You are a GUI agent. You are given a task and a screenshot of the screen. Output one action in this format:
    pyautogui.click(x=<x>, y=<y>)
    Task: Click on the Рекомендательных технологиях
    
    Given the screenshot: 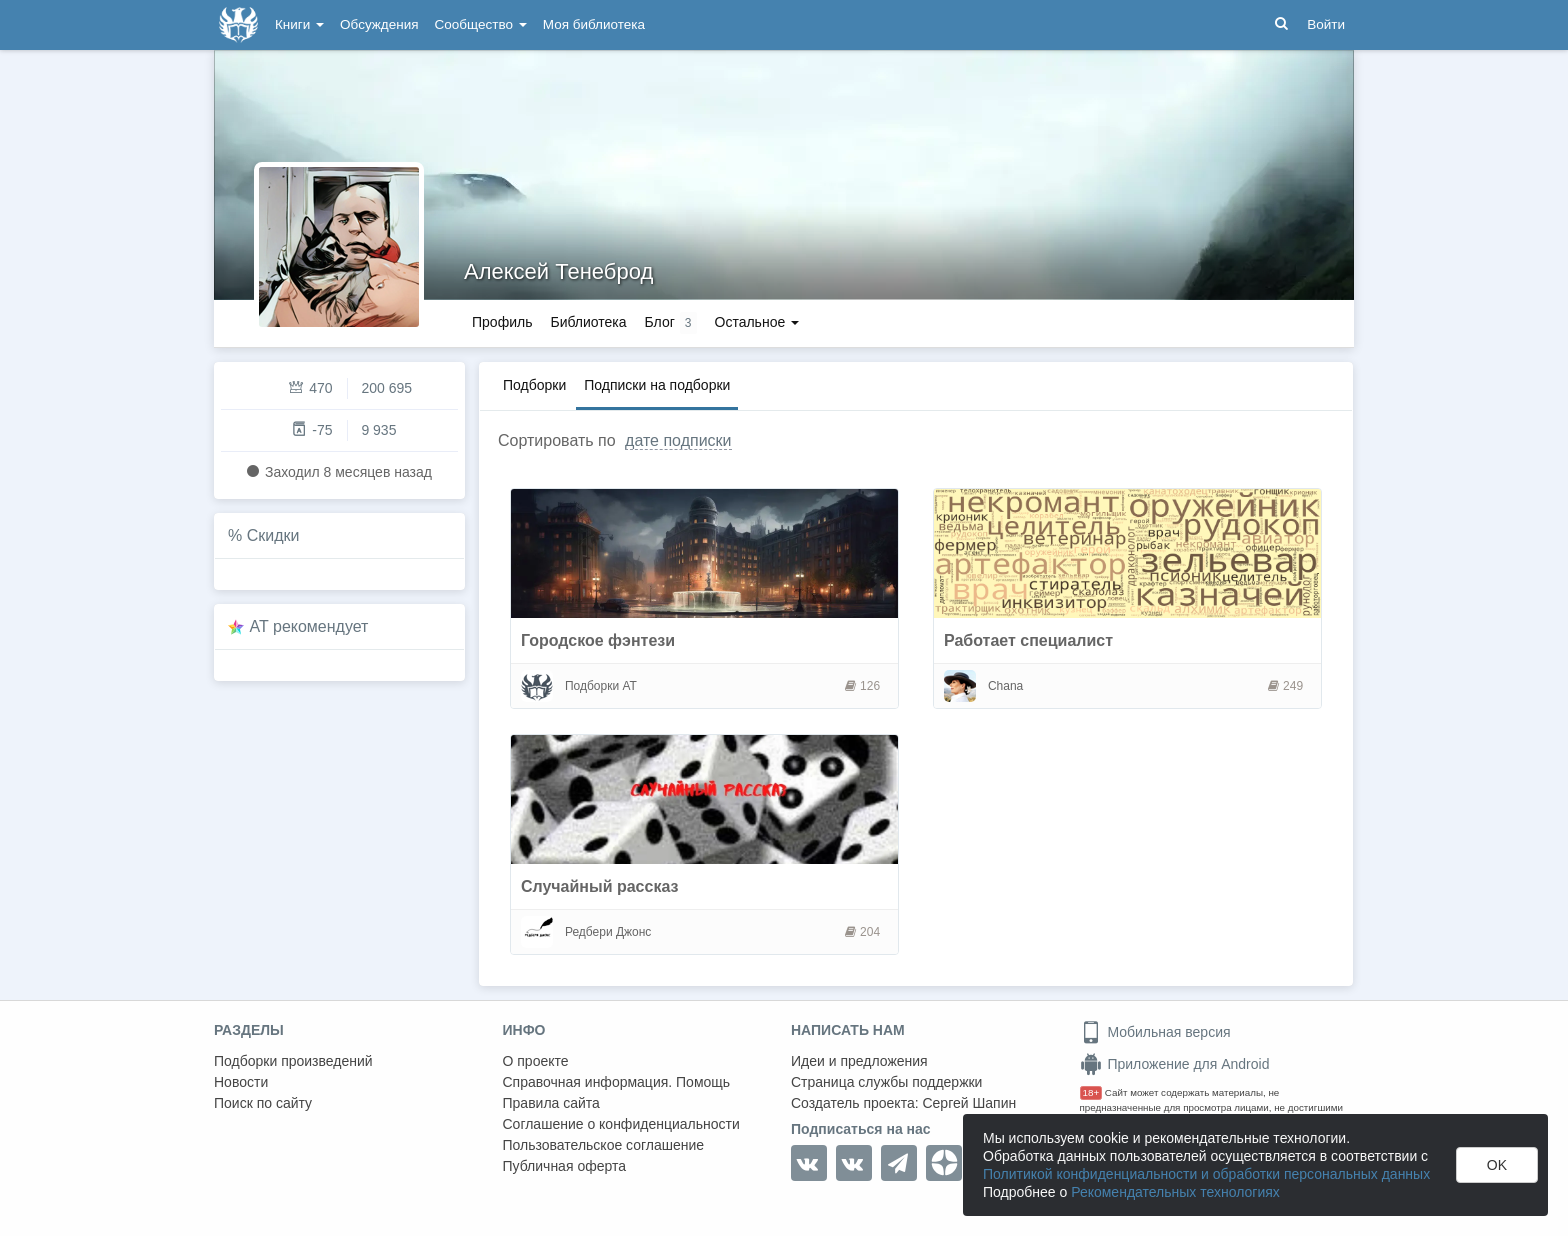 What is the action you would take?
    pyautogui.click(x=1175, y=1192)
    